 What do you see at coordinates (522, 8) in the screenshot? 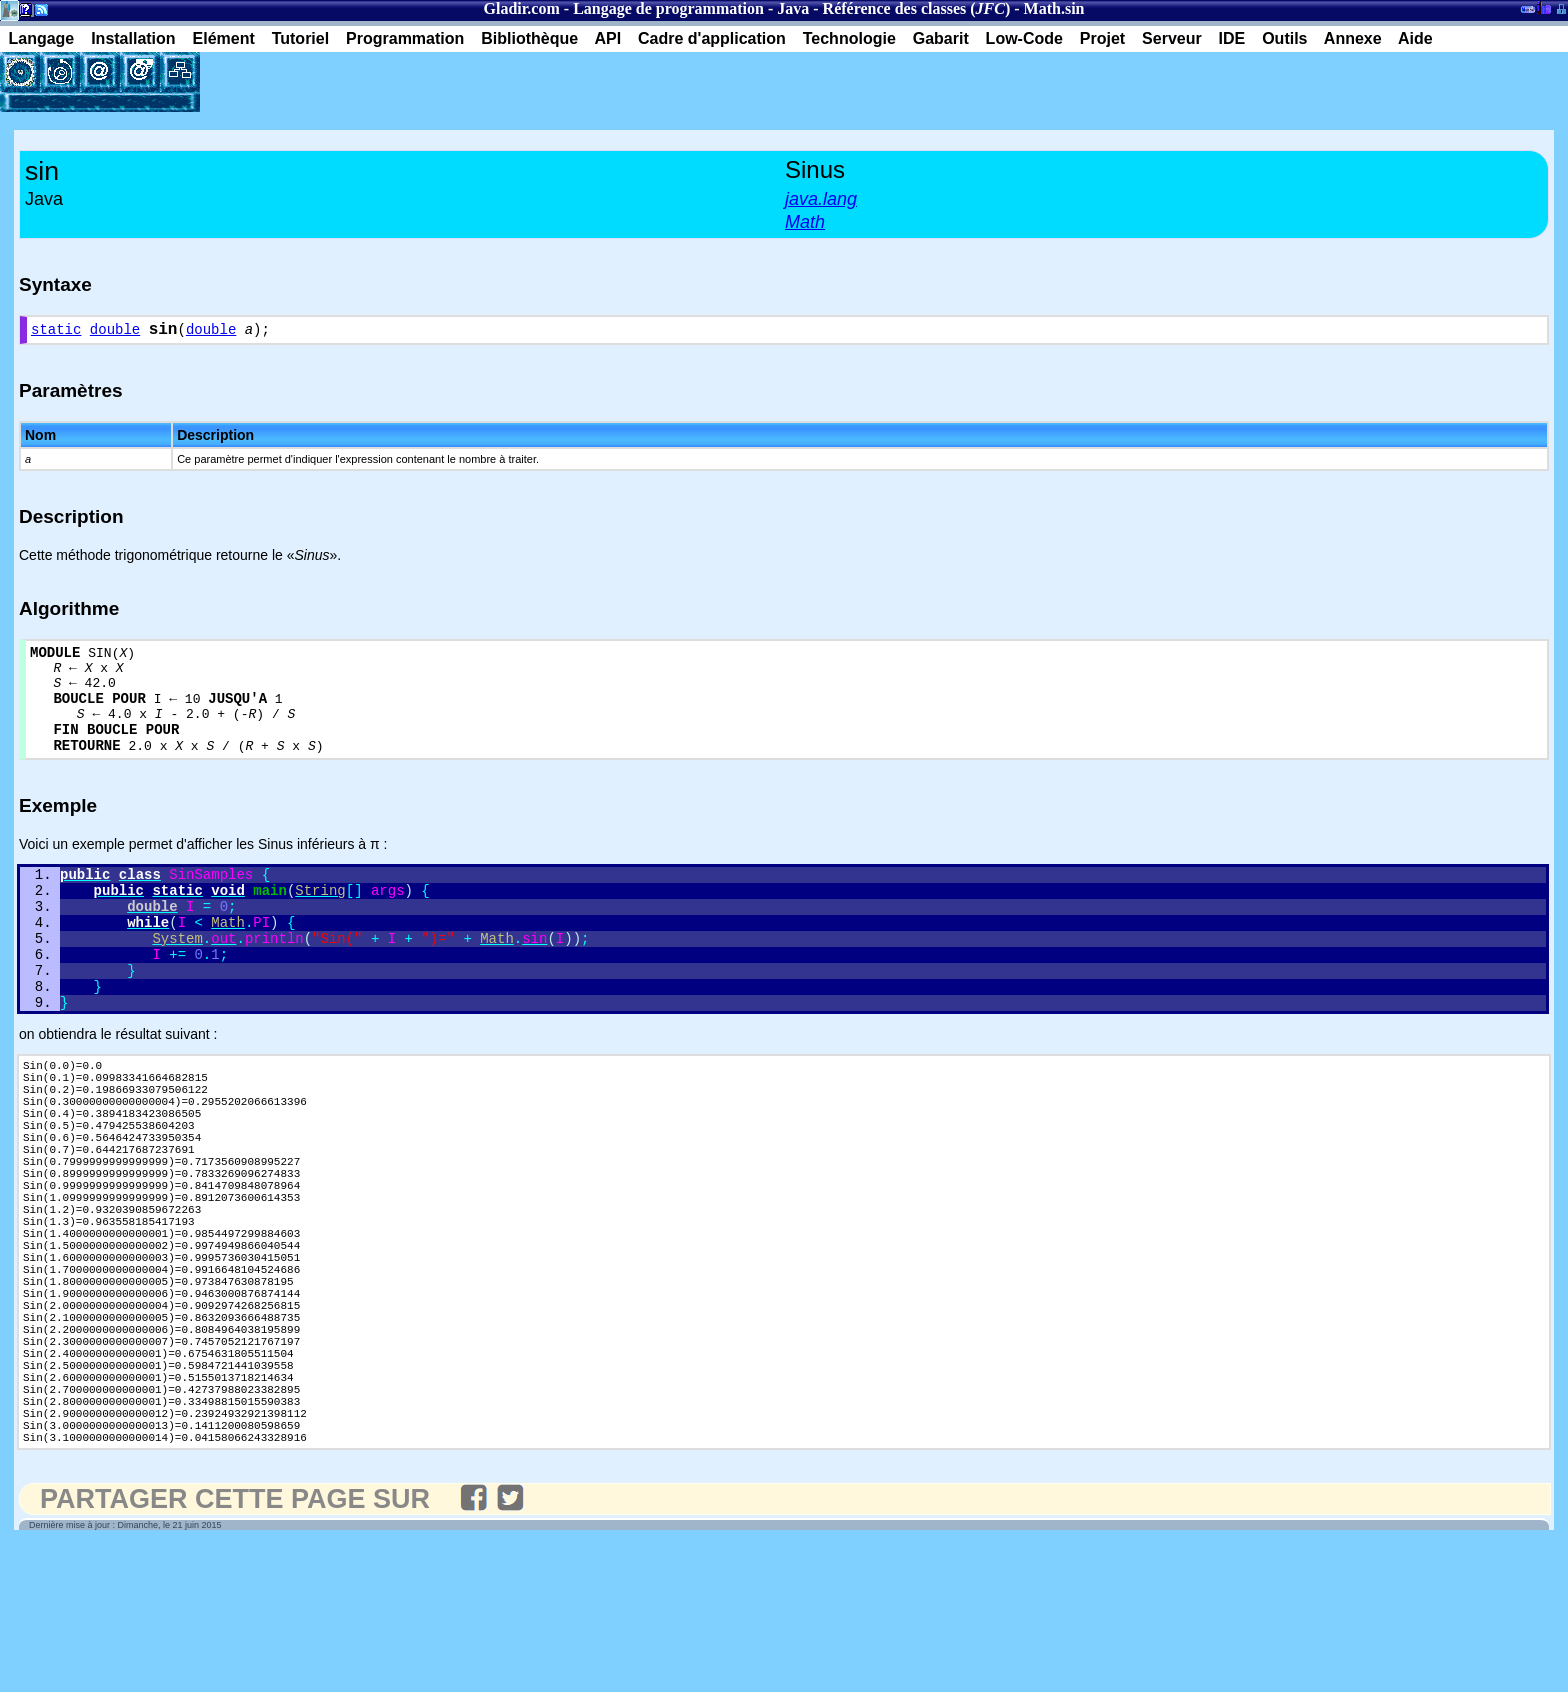
I see `Gladir.com` at bounding box center [522, 8].